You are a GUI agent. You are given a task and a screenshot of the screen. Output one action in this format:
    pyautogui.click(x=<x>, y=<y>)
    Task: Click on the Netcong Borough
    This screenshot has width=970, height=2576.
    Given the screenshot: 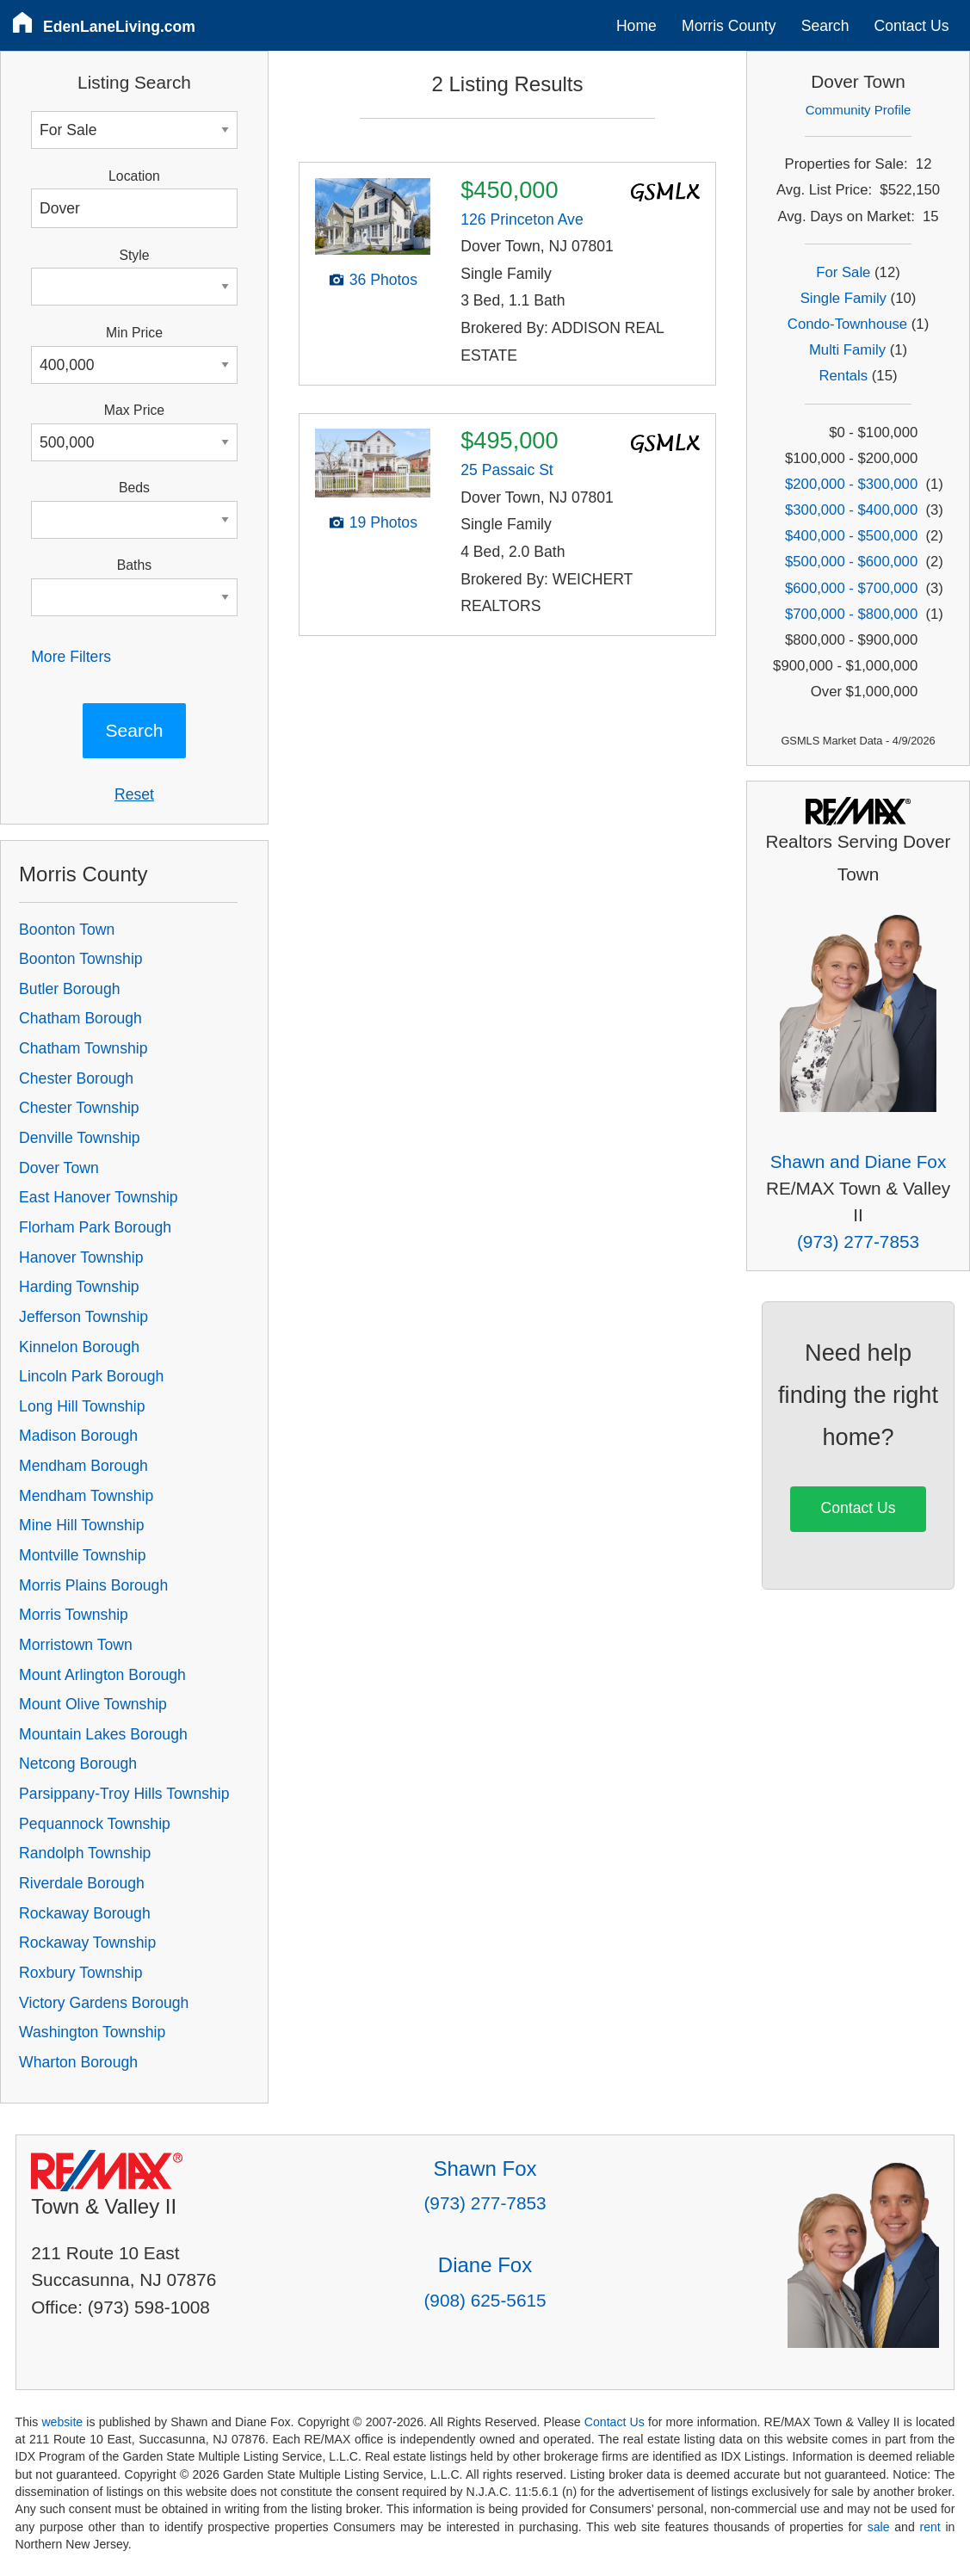 What is the action you would take?
    pyautogui.click(x=78, y=1763)
    